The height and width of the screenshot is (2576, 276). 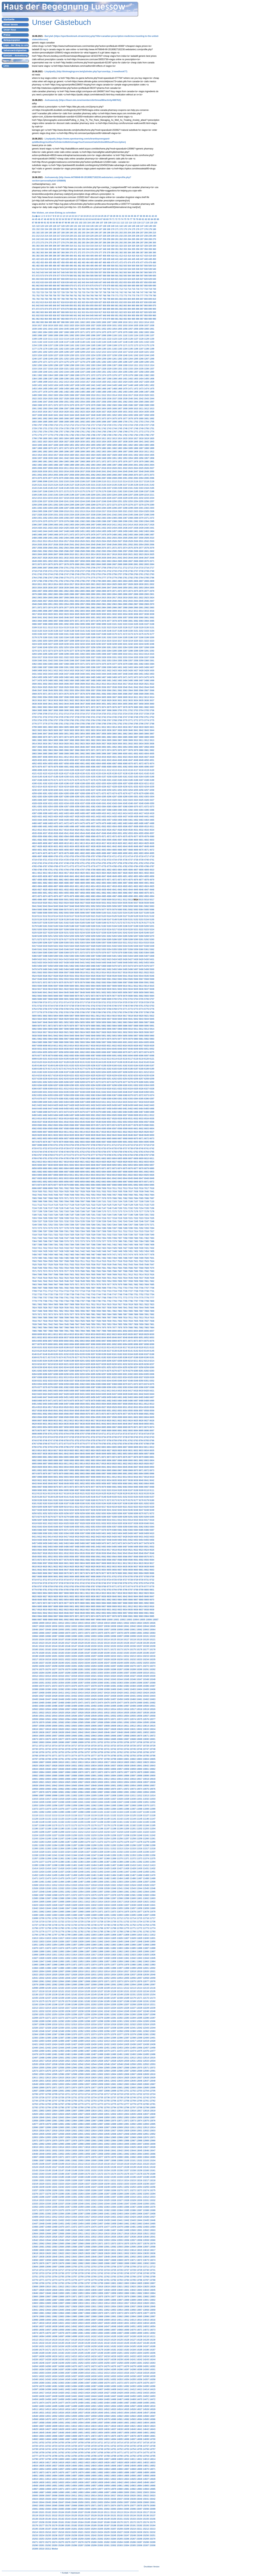 I want to click on 634, so click(x=46, y=282).